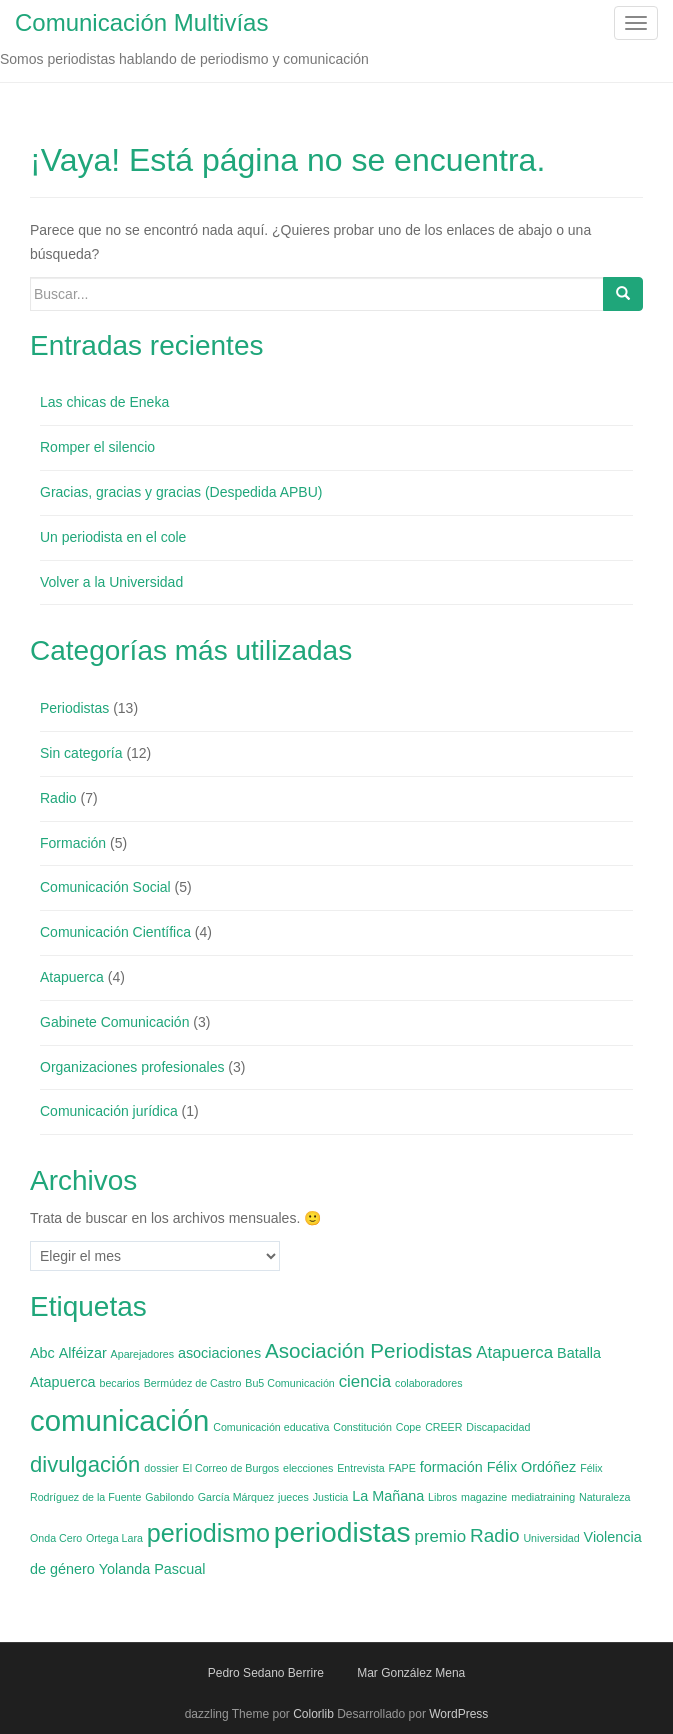 The height and width of the screenshot is (1734, 673). Describe the element at coordinates (443, 1427) in the screenshot. I see `CREER [CREER (1 elemento)]` at that location.